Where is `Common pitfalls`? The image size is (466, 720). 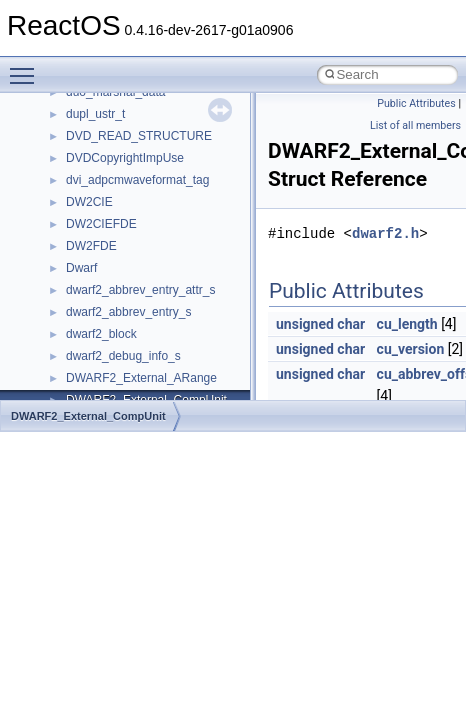
Common pitfalls is located at coordinates (77, 142).